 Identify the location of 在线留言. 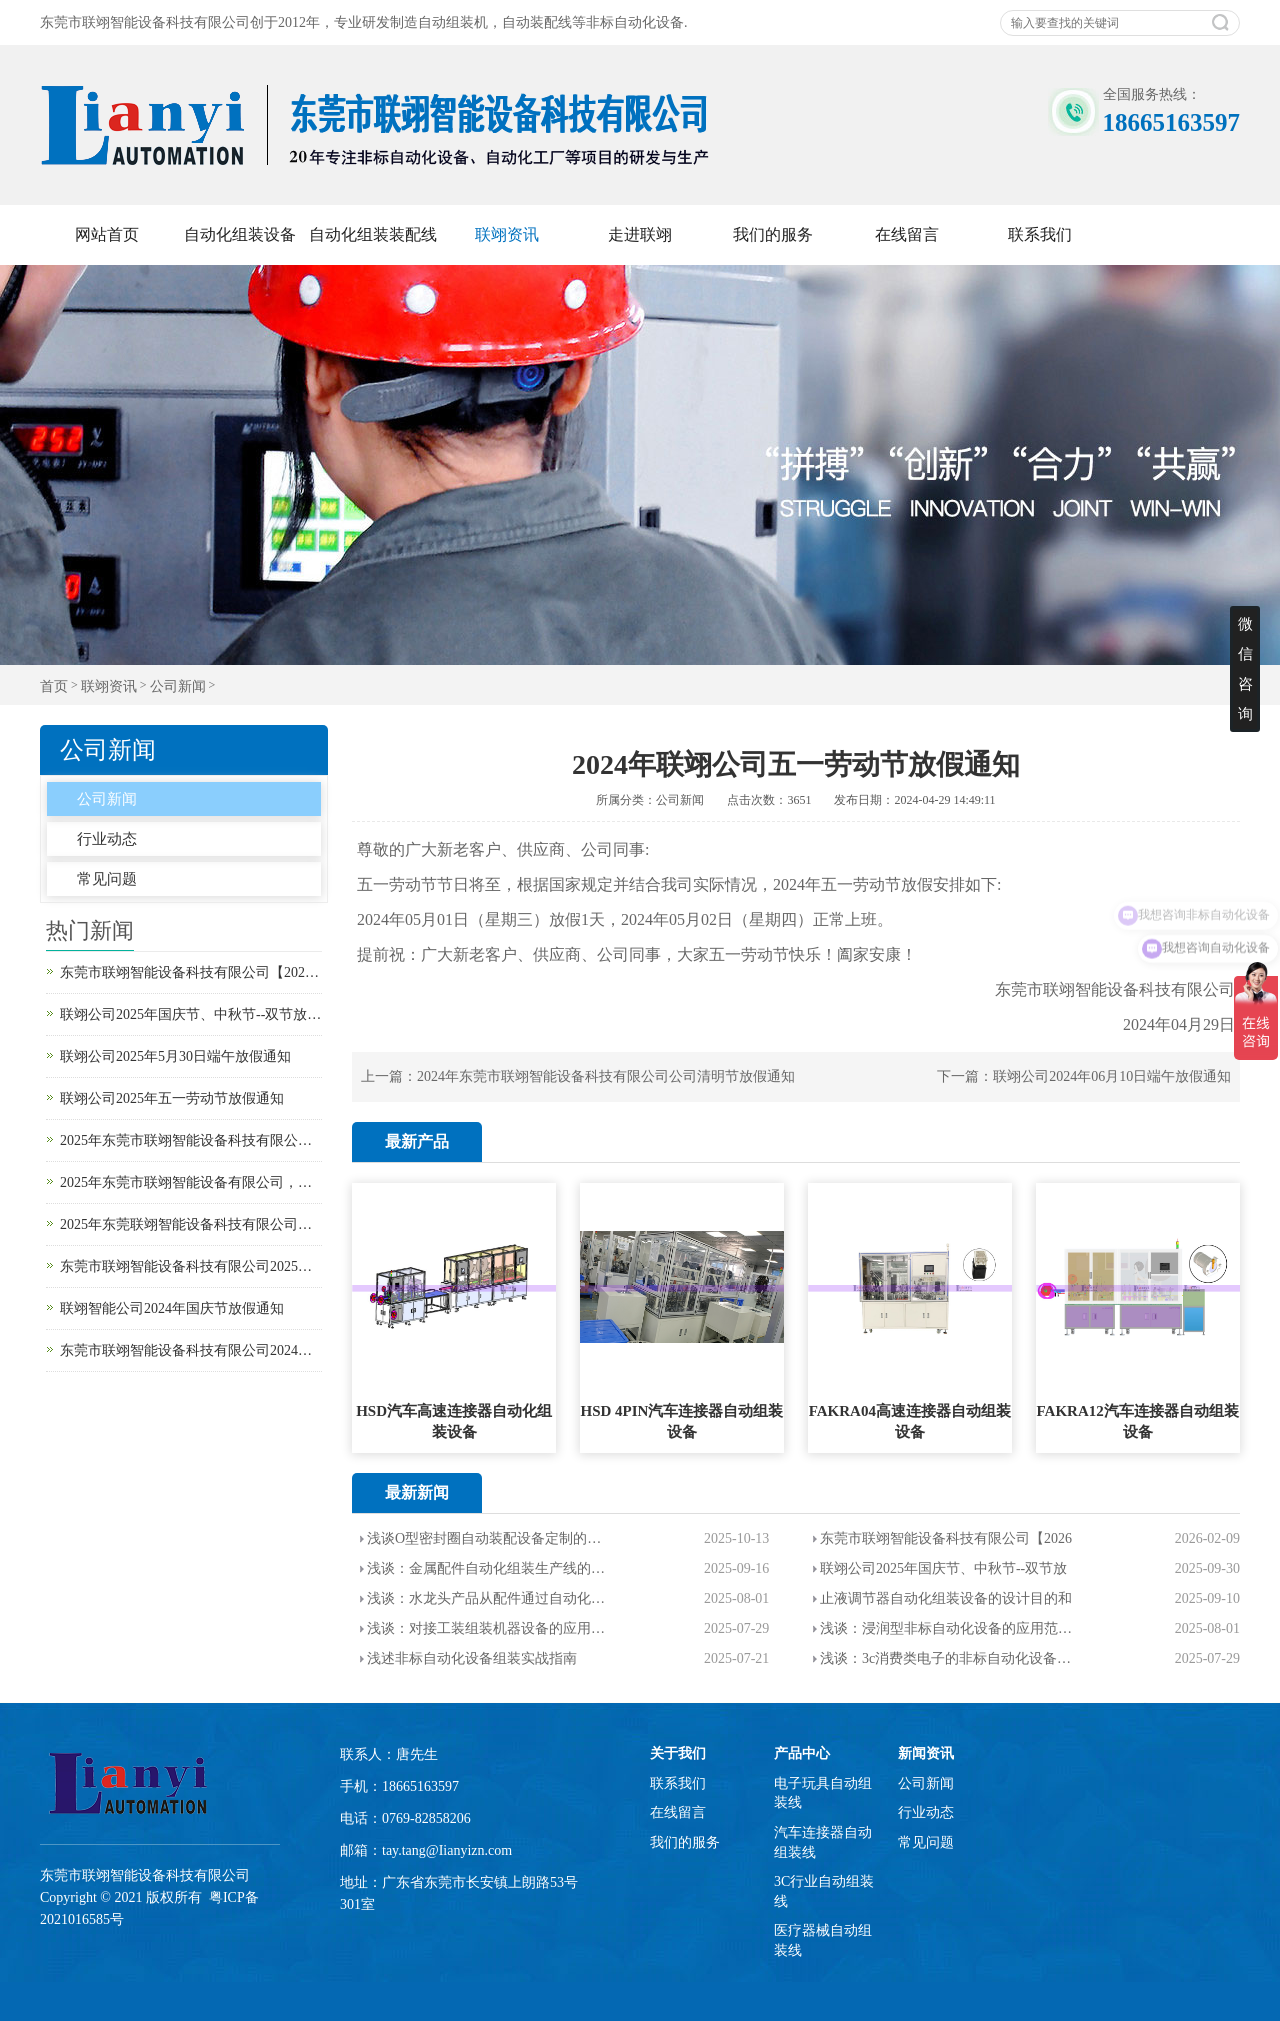
(907, 234).